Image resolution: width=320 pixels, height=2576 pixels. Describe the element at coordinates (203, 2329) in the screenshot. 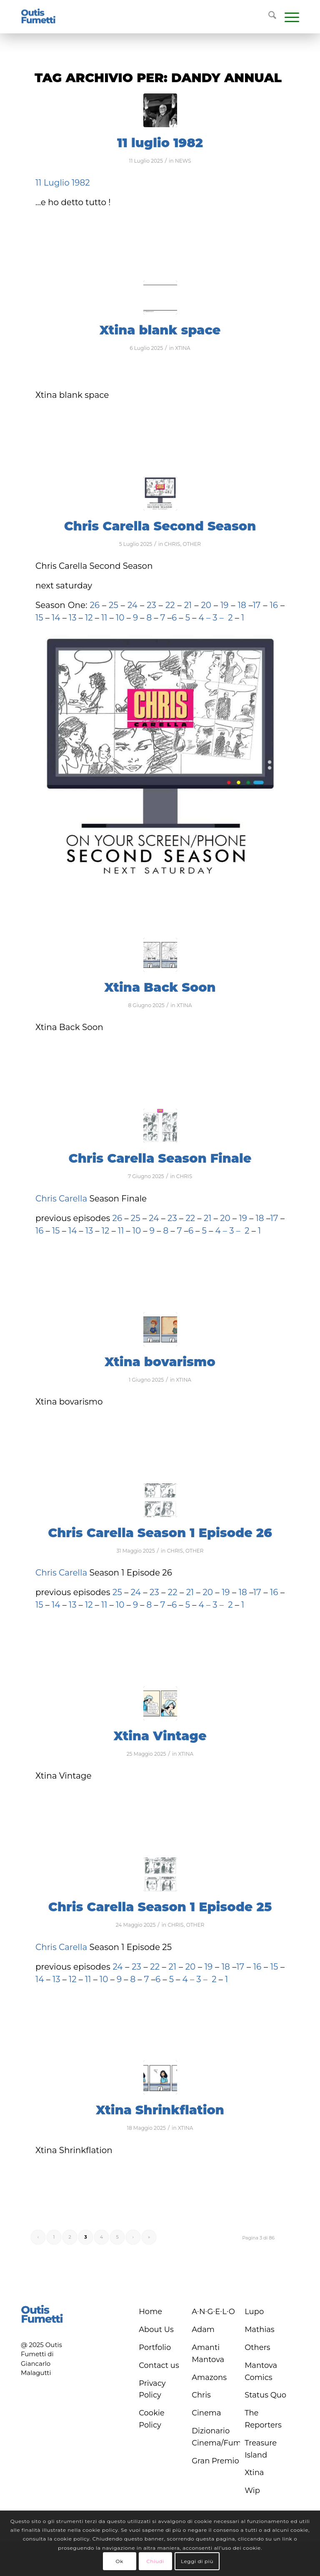

I see `Adam` at that location.